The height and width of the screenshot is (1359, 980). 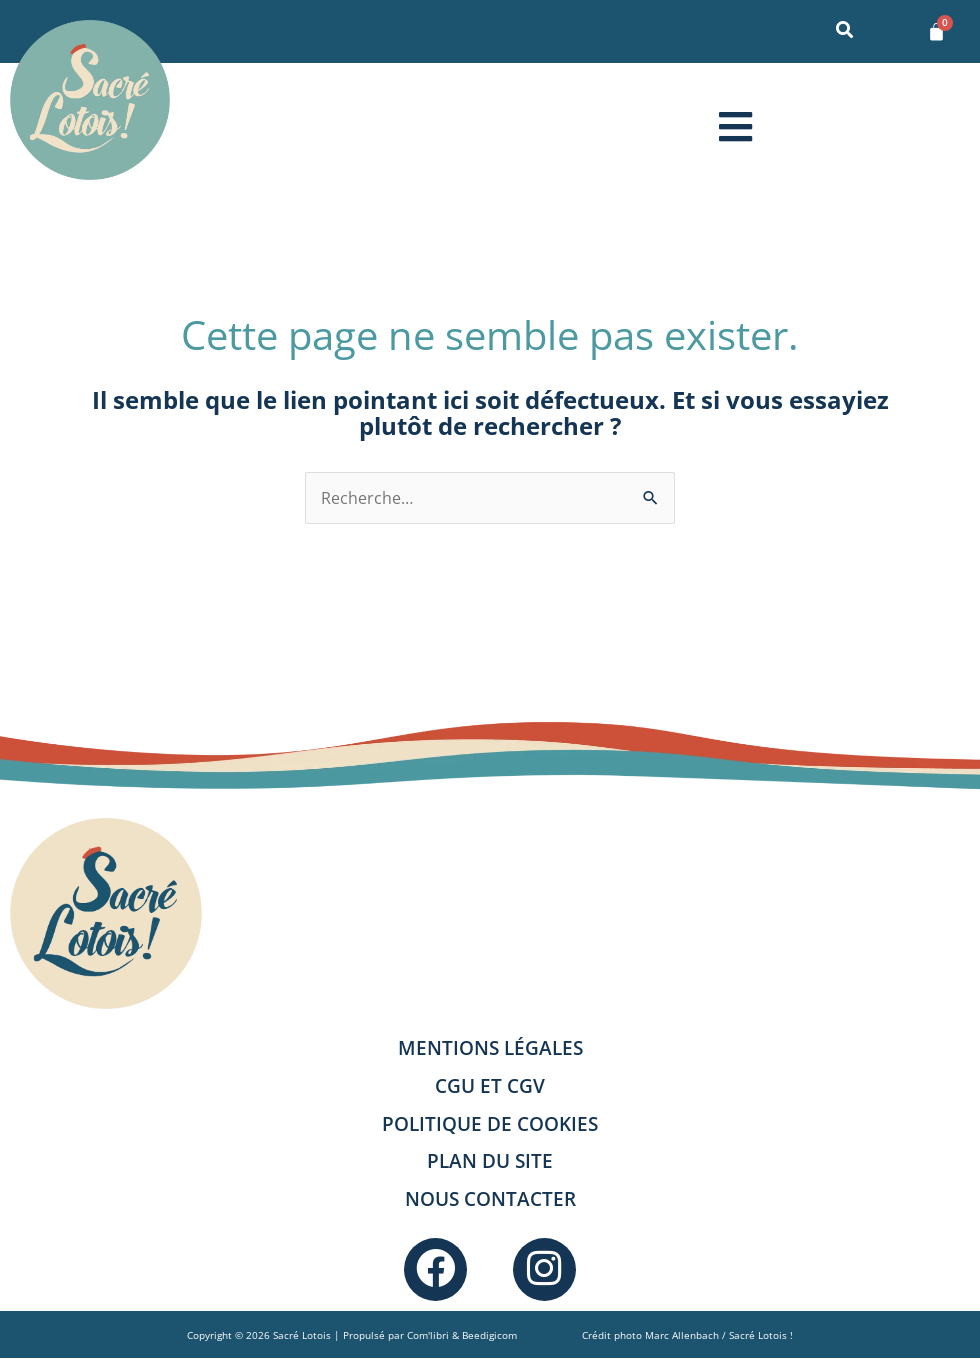 What do you see at coordinates (735, 126) in the screenshot?
I see `[button]` at bounding box center [735, 126].